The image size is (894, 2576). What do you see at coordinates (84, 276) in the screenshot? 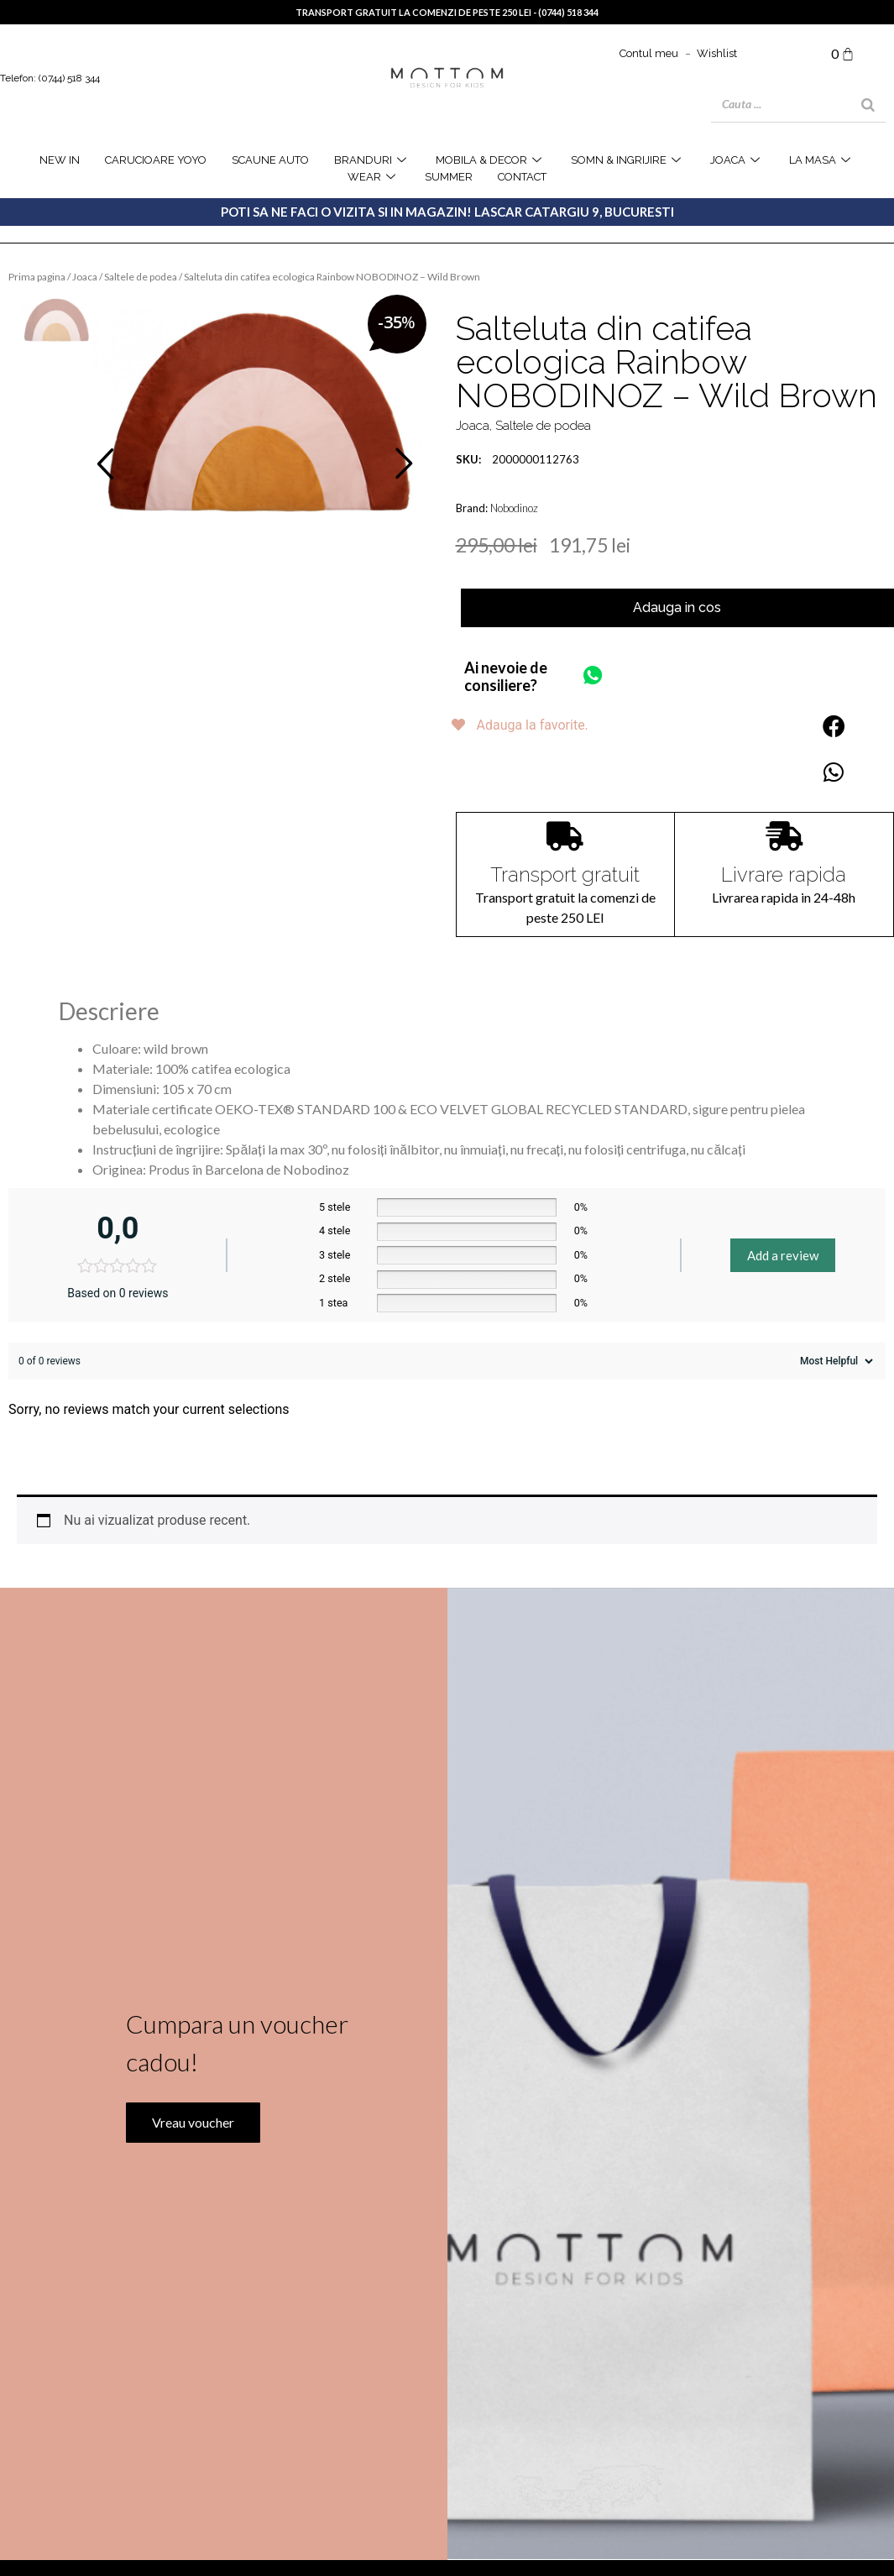
I see `Joaca` at bounding box center [84, 276].